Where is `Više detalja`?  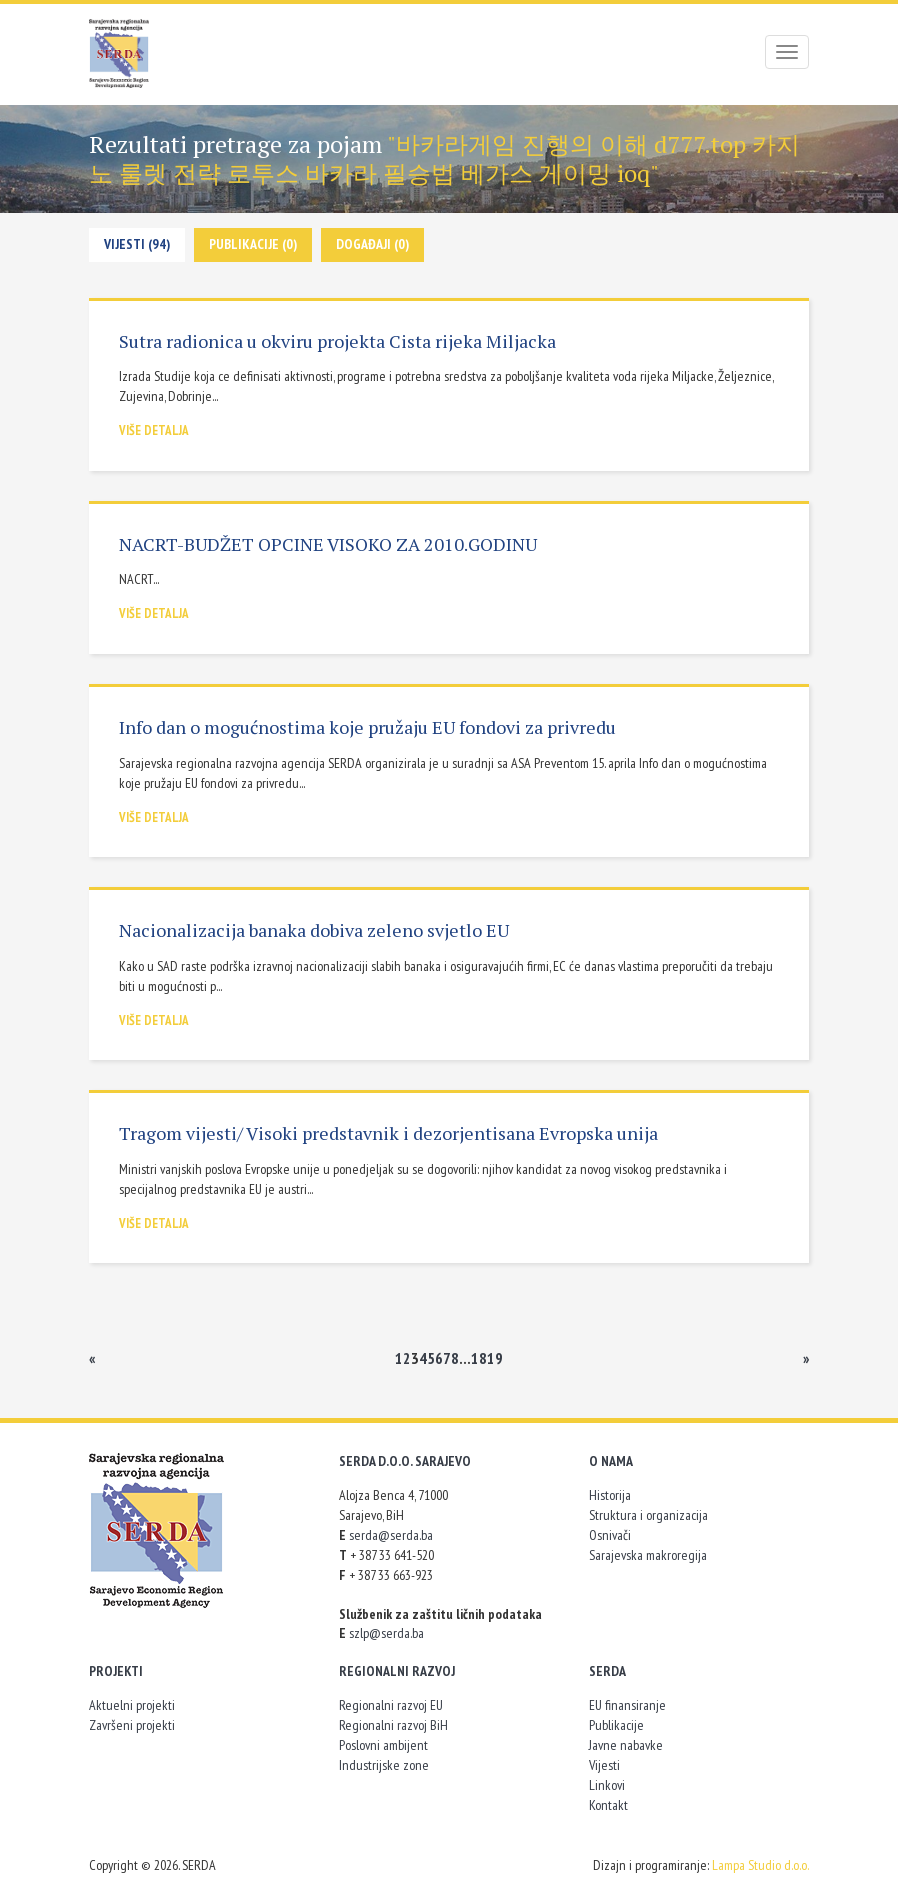 Više detalja is located at coordinates (154, 430).